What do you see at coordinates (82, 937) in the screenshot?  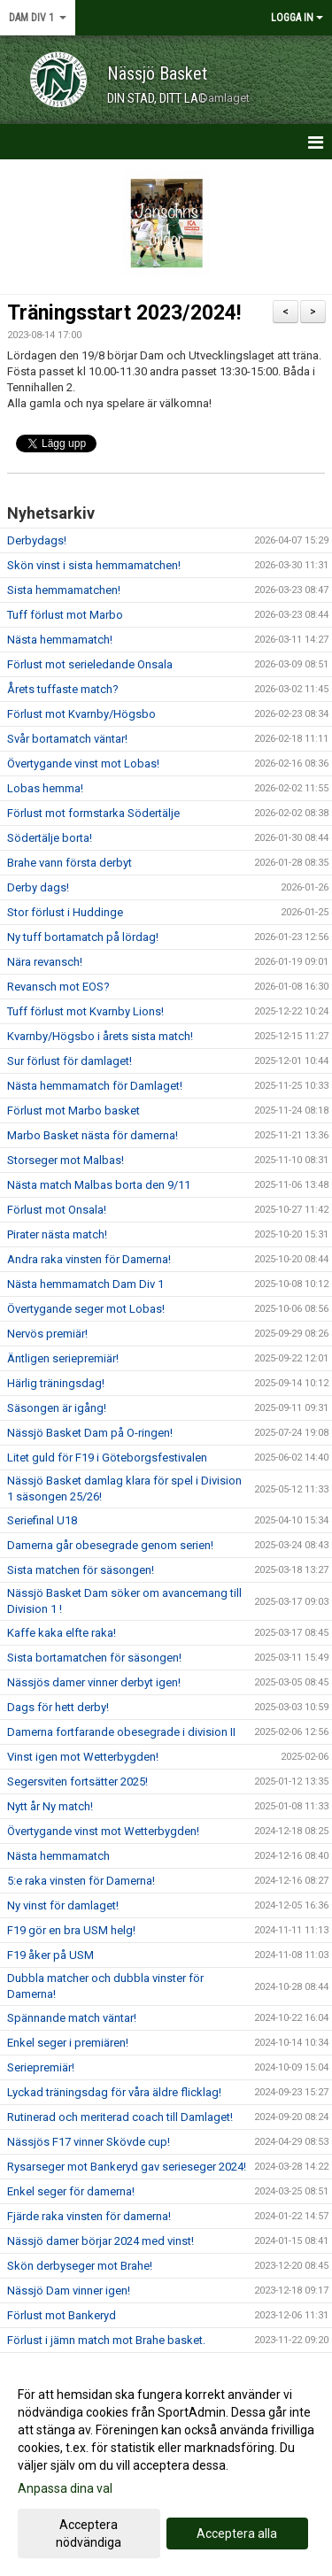 I see `Ny tuff bortamatch på lördag!` at bounding box center [82, 937].